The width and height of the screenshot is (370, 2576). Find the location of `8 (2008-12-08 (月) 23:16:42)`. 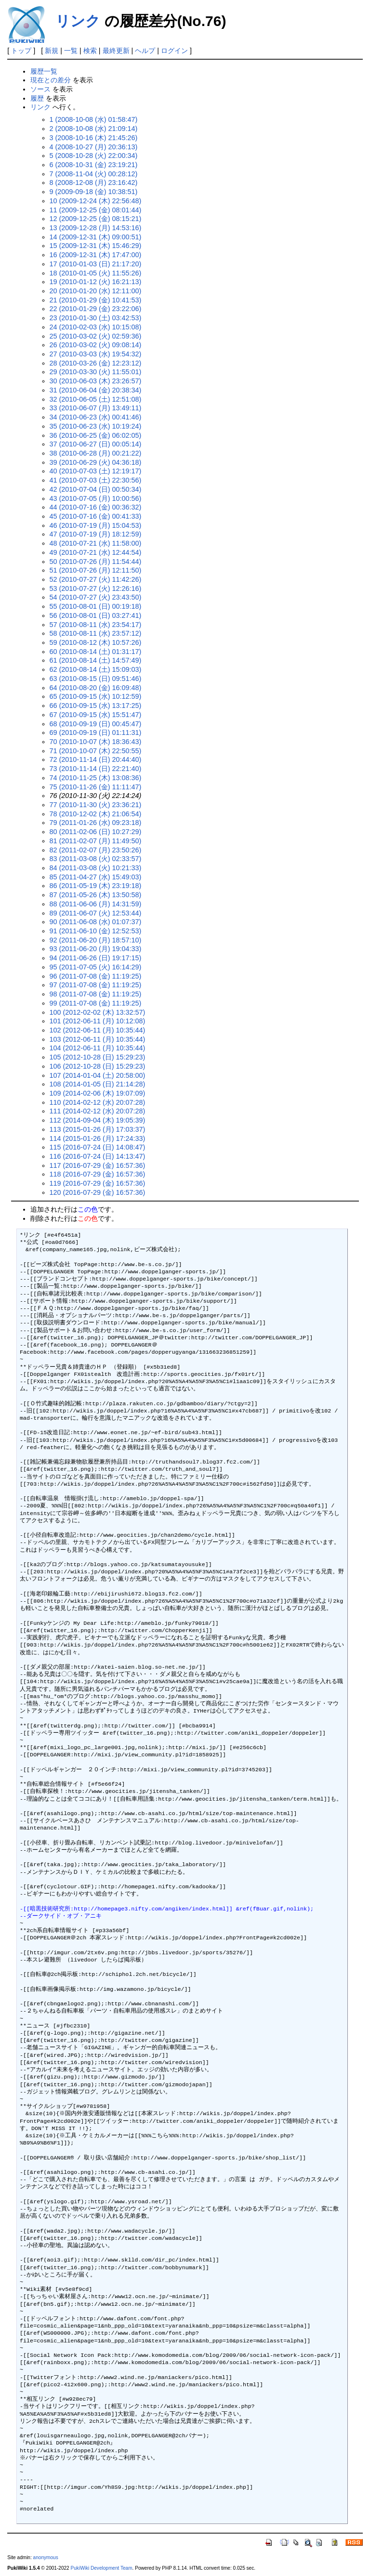

8 (2008-12-08 (月) 23:16:42) is located at coordinates (94, 182).